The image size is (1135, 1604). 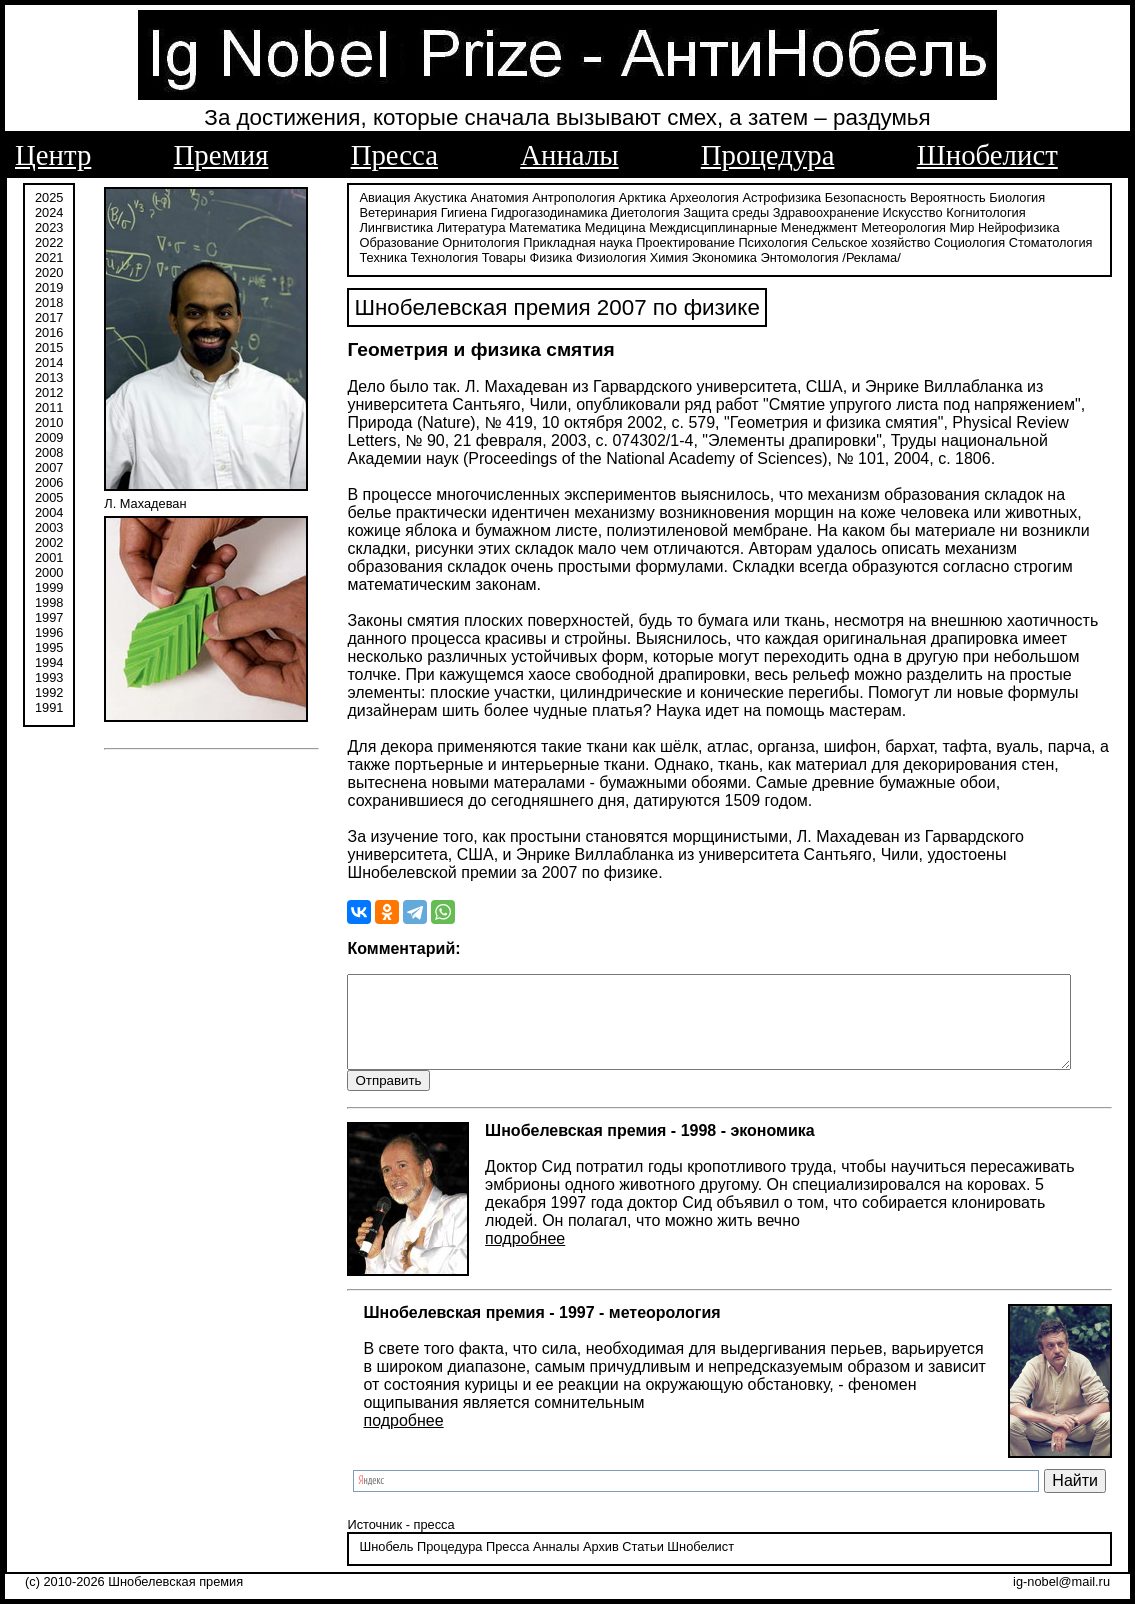 What do you see at coordinates (693, 197) in the screenshot?
I see `Археология` at bounding box center [693, 197].